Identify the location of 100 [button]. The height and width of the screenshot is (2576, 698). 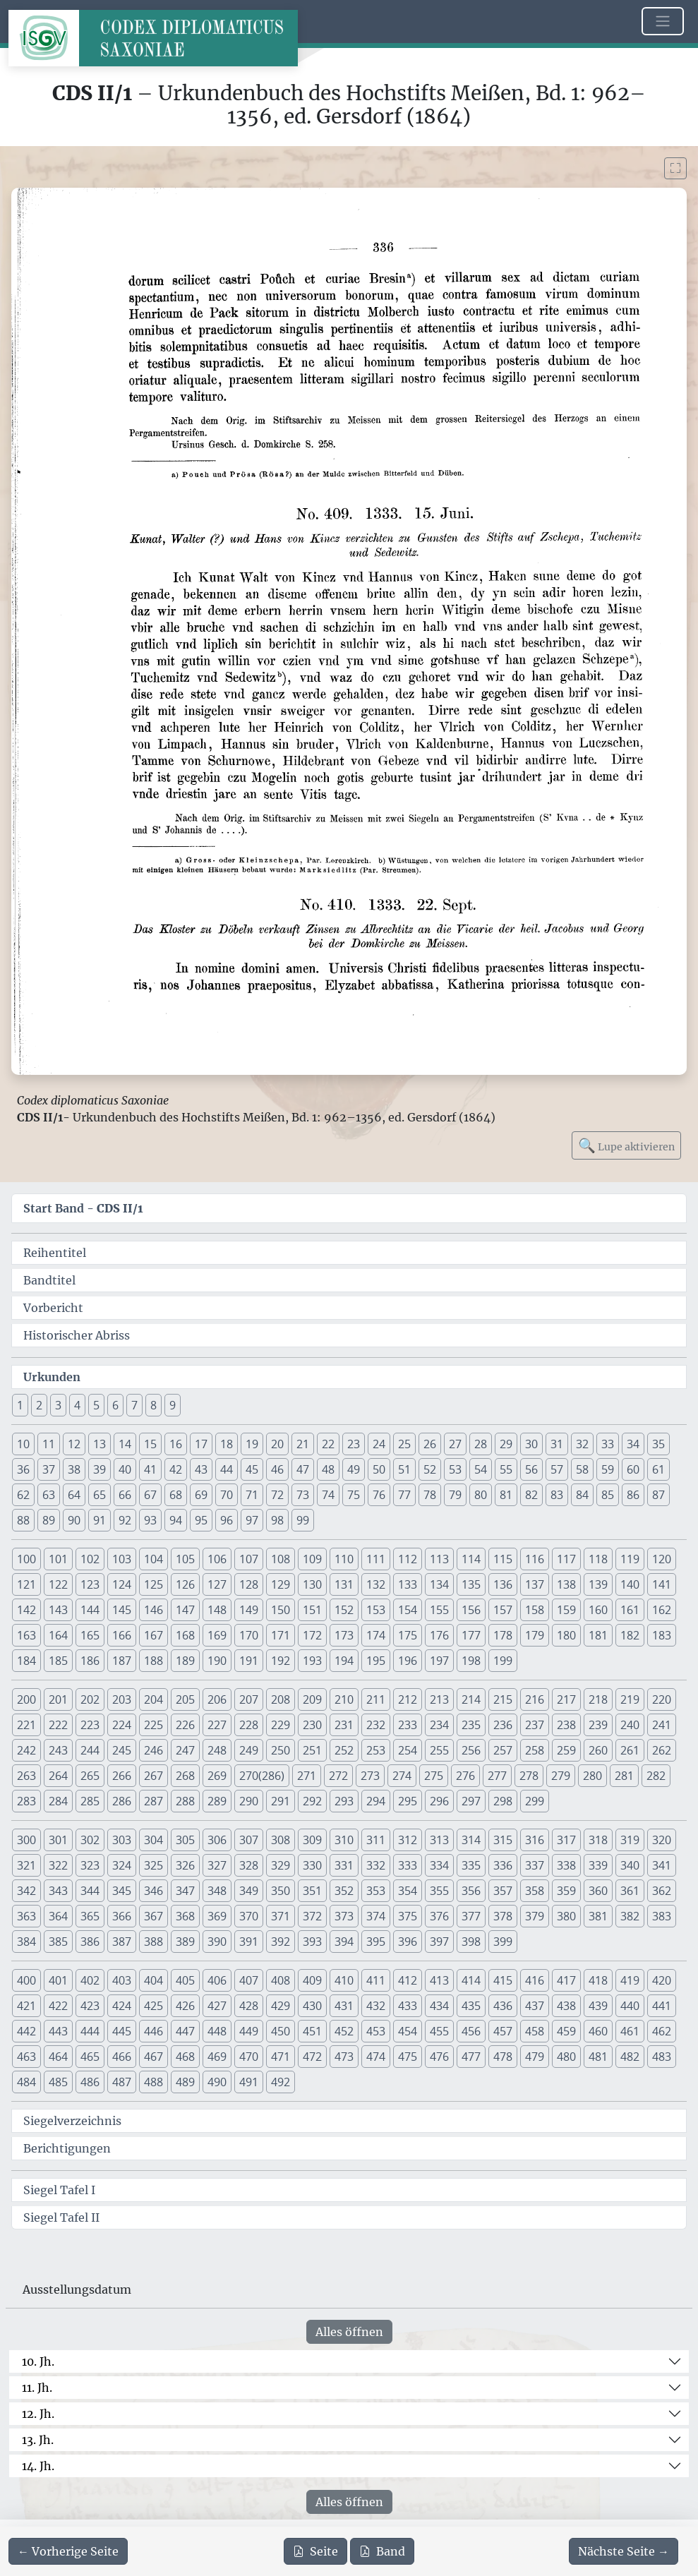
(26, 1559).